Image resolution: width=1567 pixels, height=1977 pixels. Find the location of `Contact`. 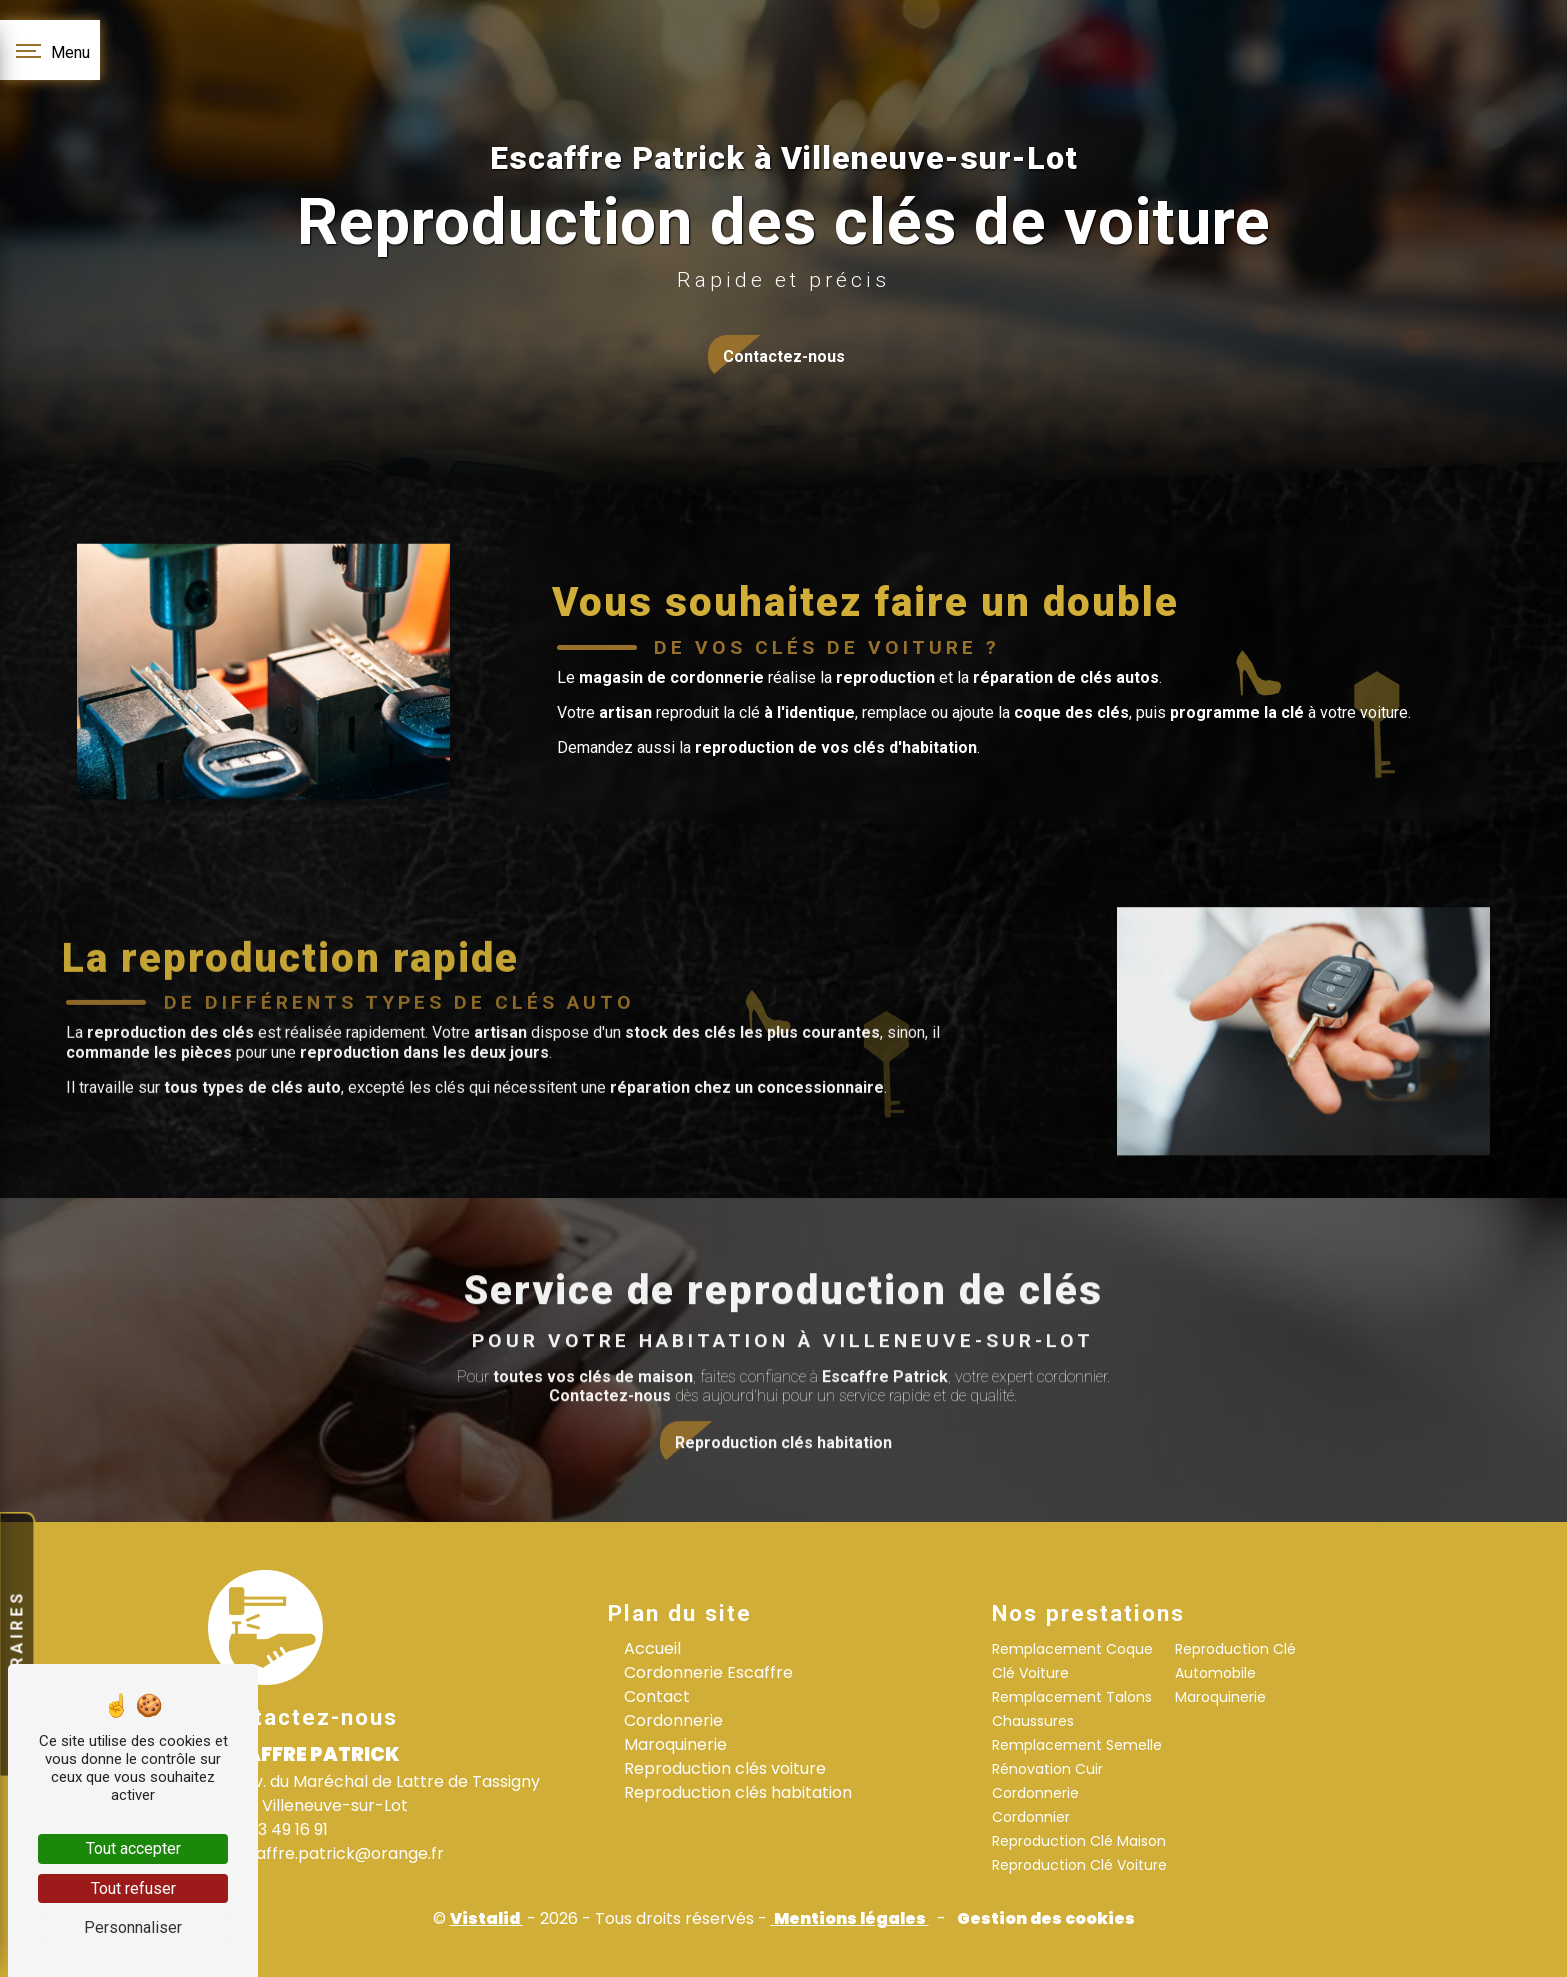

Contact is located at coordinates (657, 1696).